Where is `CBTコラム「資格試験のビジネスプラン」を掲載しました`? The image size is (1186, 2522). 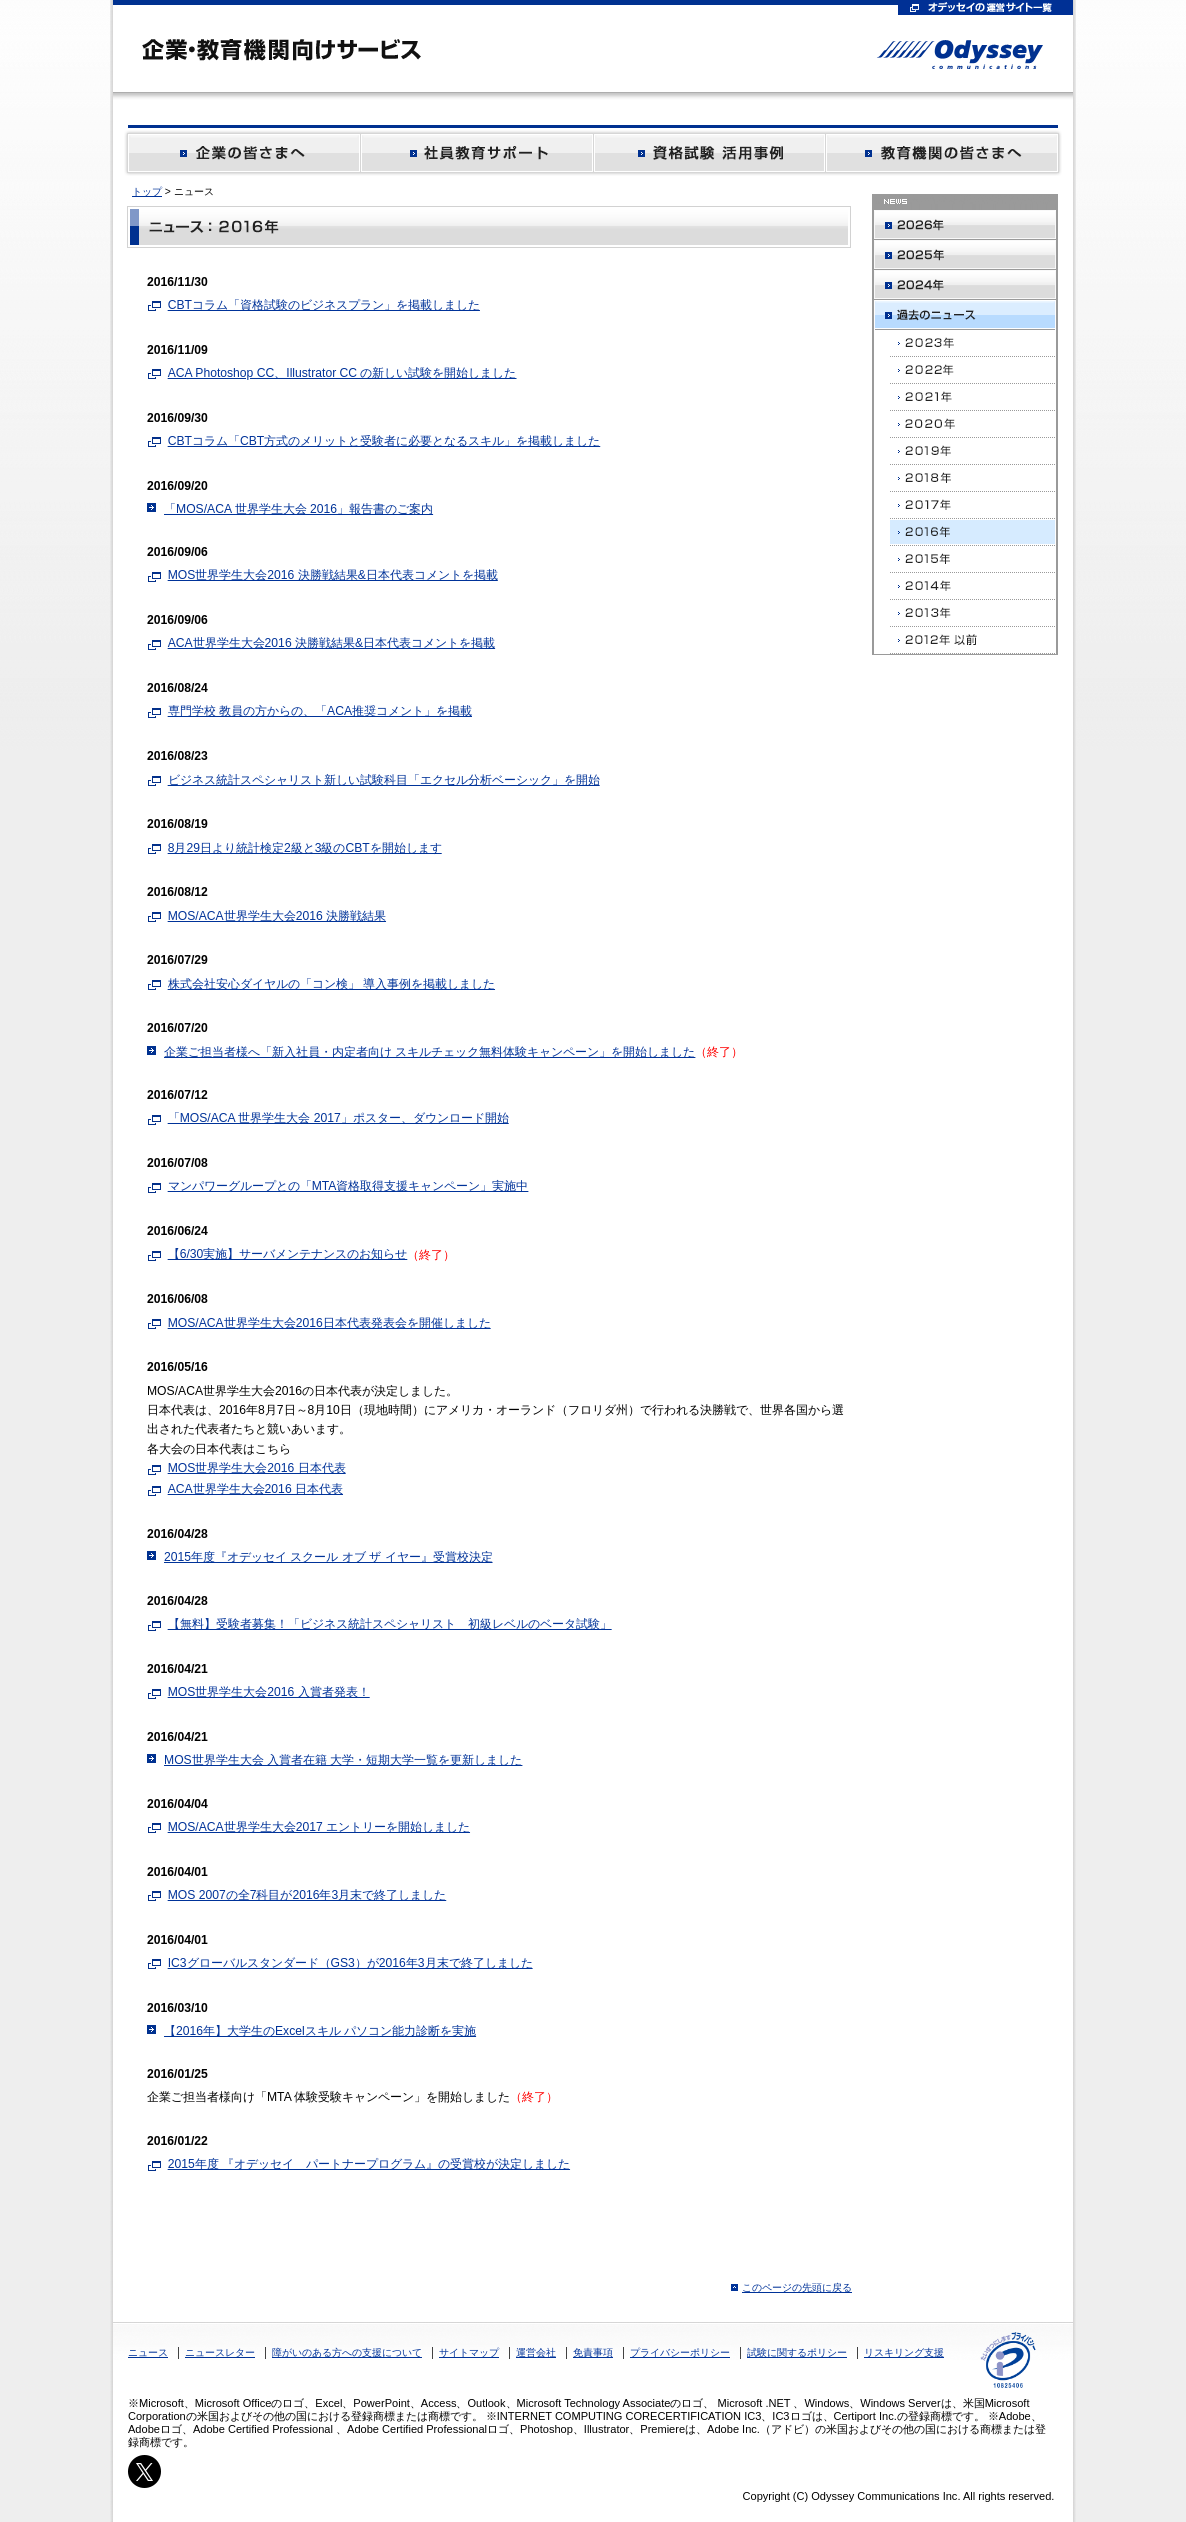
CBTコラム「資格試験のビジネスプラン」を掲載しました is located at coordinates (324, 305).